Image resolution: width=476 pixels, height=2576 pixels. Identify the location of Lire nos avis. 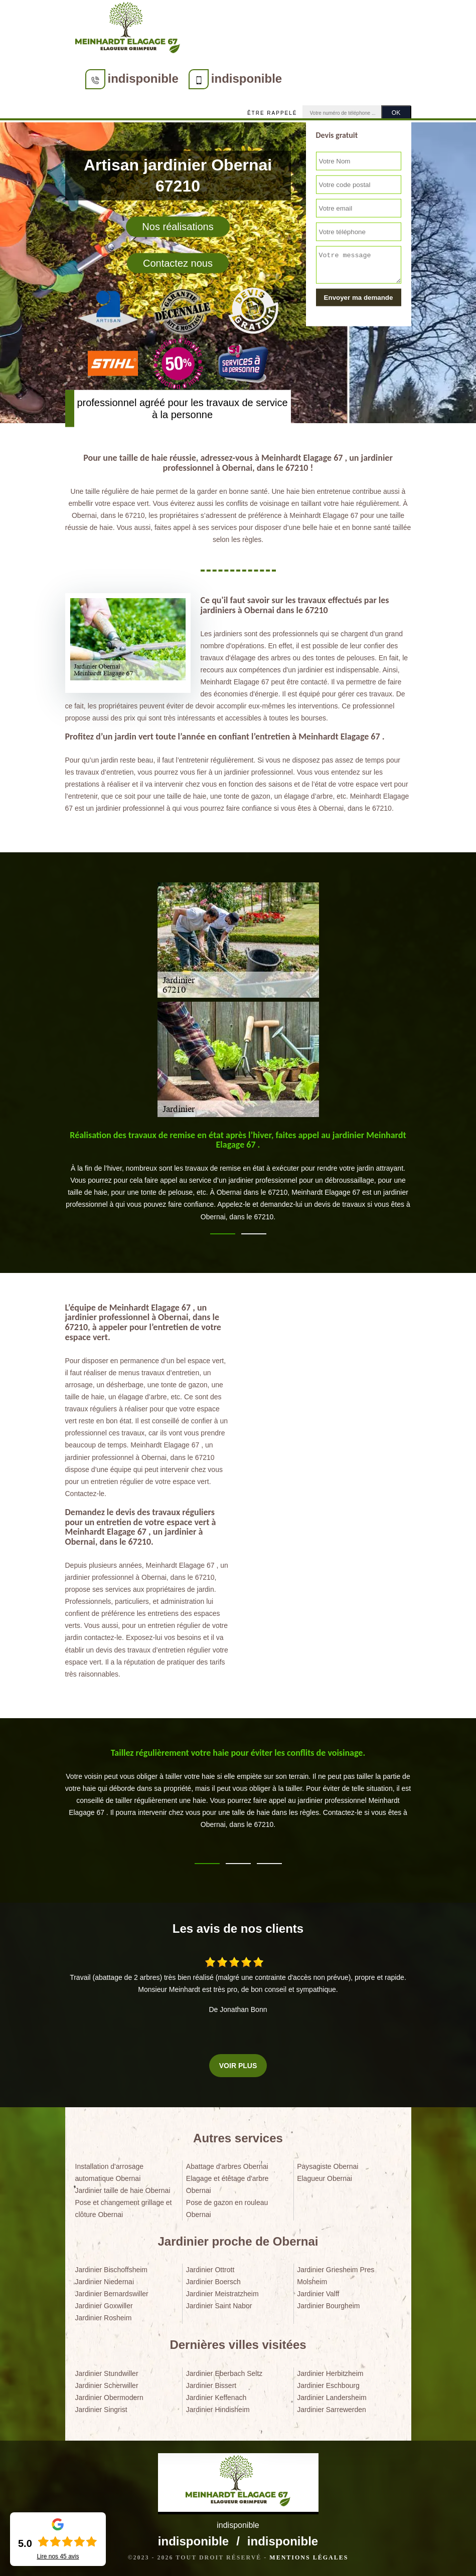
(58, 2556).